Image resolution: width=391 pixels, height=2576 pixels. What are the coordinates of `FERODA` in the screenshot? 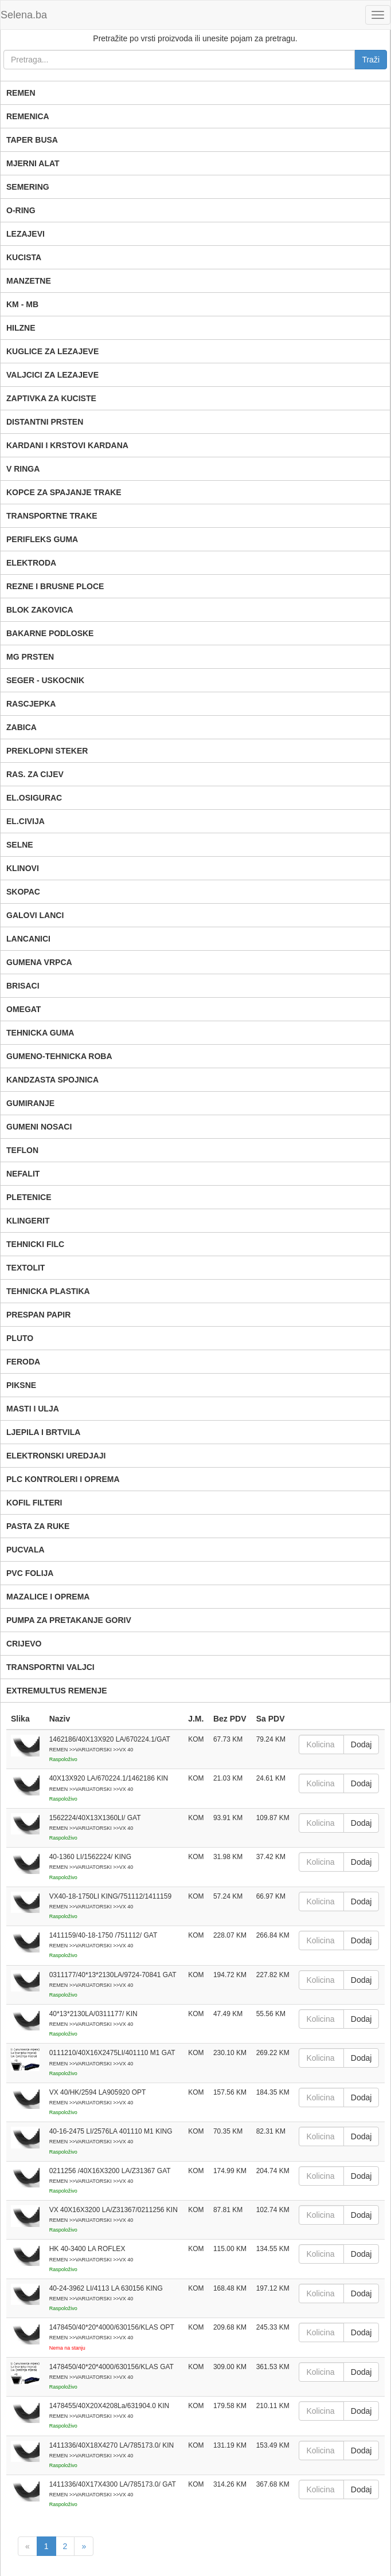 It's located at (23, 1361).